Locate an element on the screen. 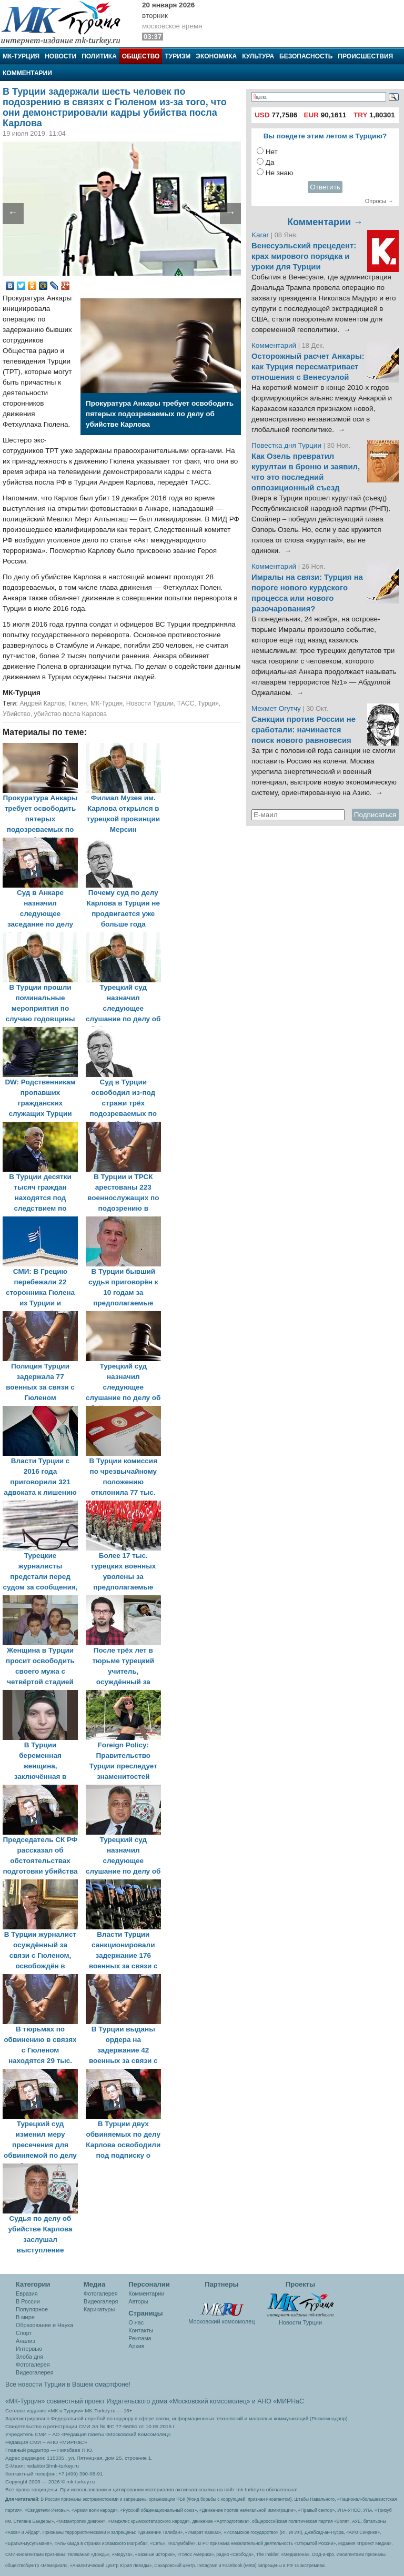 The height and width of the screenshot is (2576, 404). Да is located at coordinates (270, 162).